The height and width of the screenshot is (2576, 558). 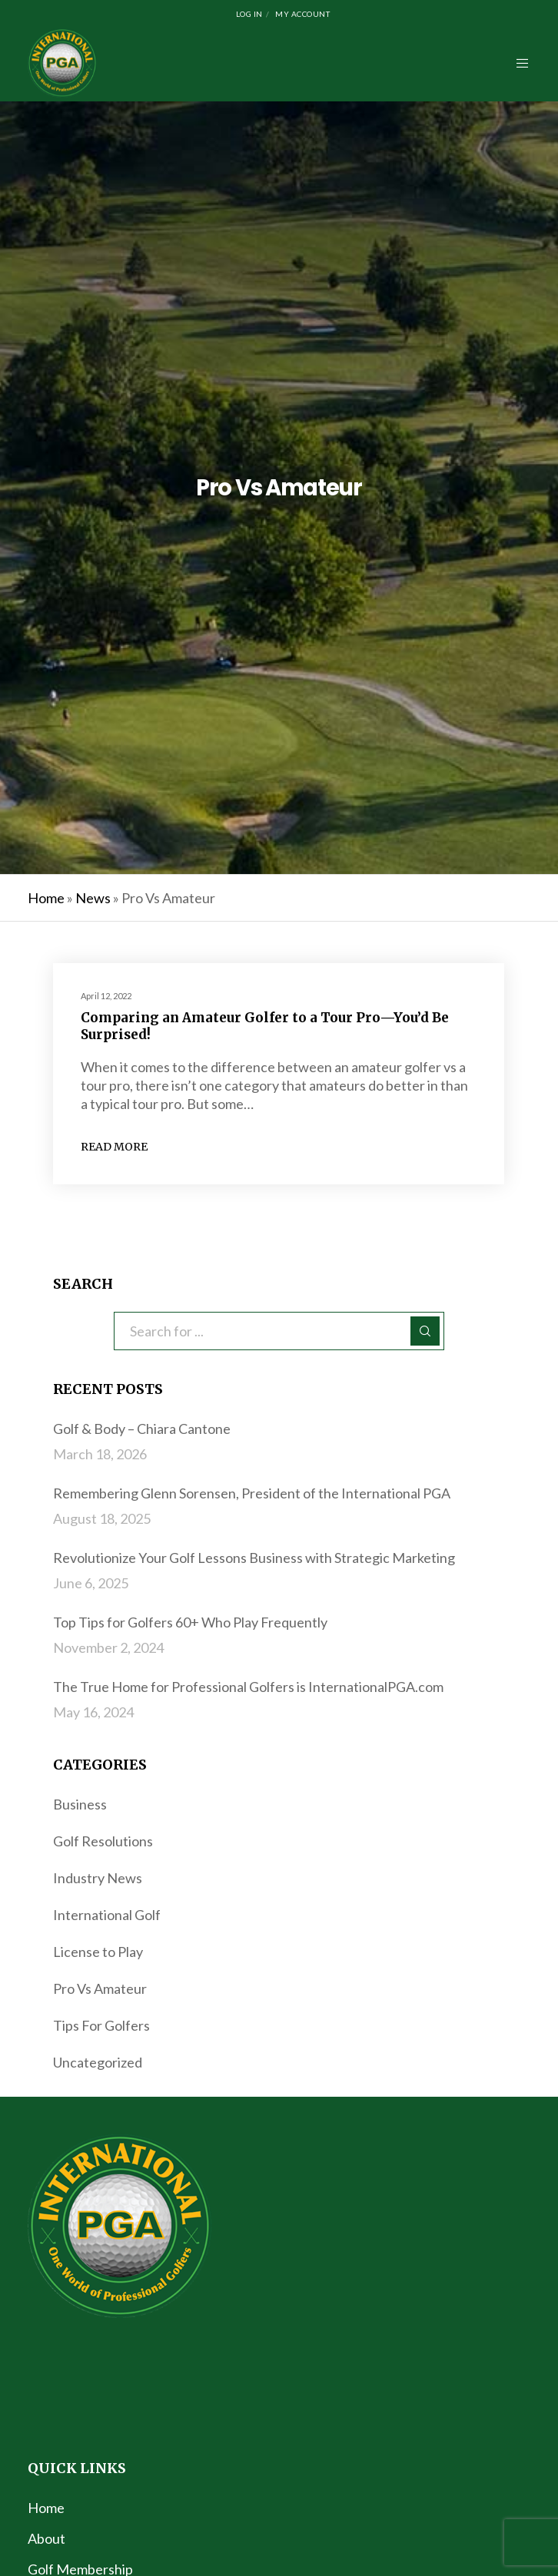 I want to click on Uncategorized, so click(x=97, y=2062).